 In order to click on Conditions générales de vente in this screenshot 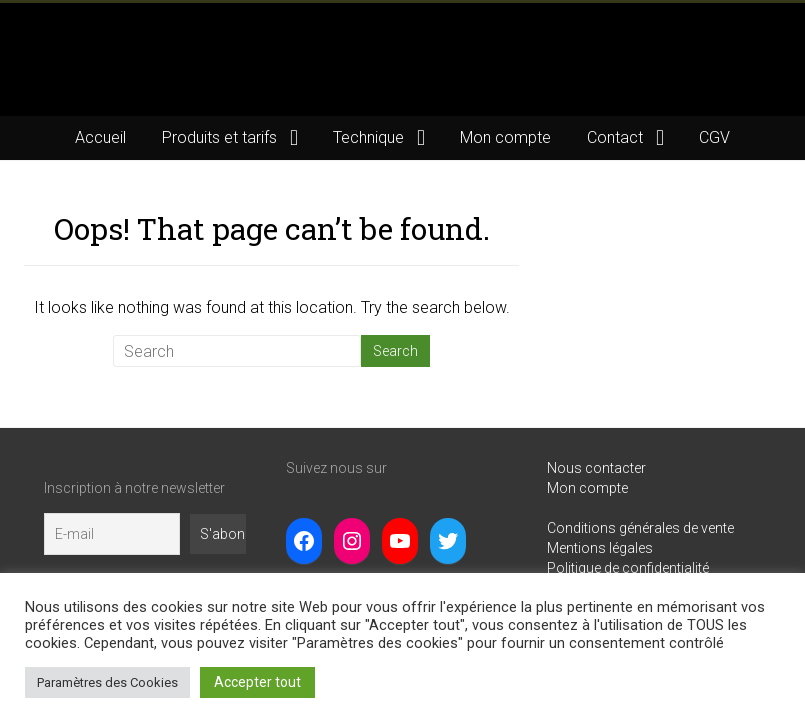, I will do `click(640, 528)`.